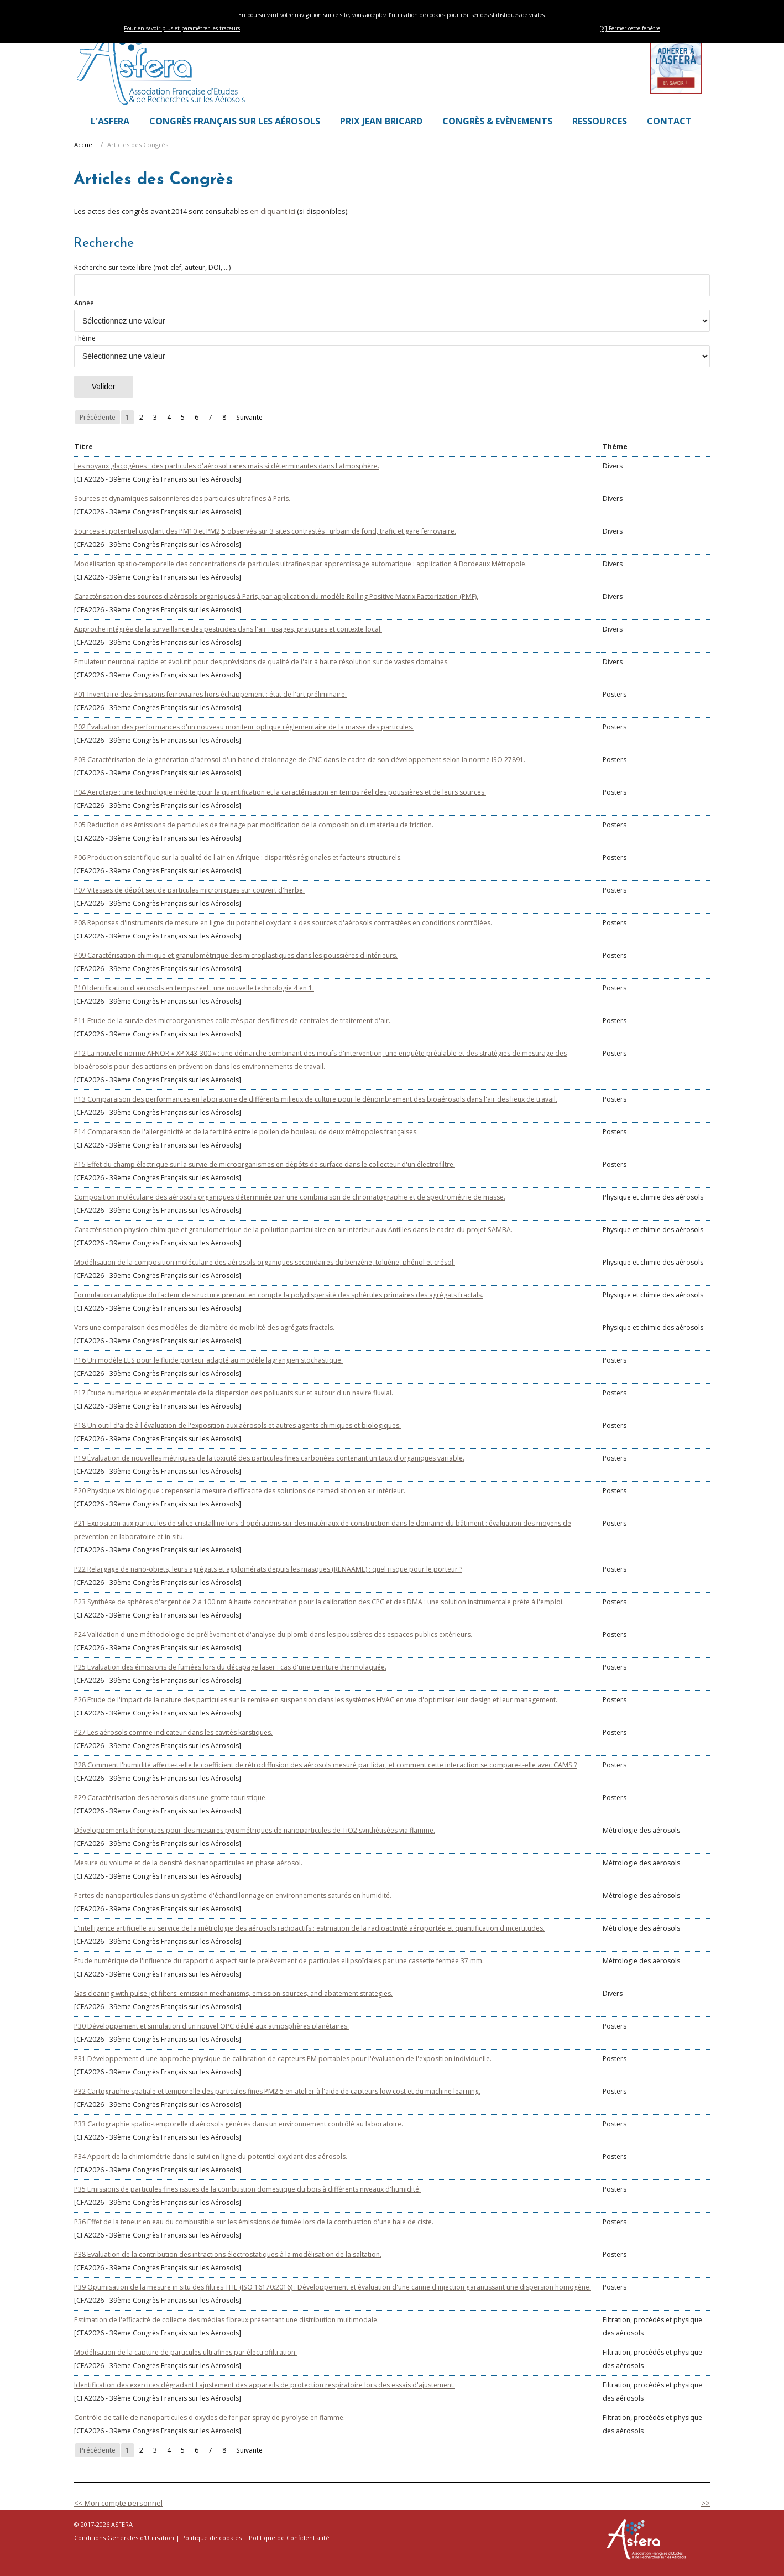 The height and width of the screenshot is (2576, 784). I want to click on P07 Vitesses de dépôt sec de particules microniques sur couvert d'herbe., so click(189, 890).